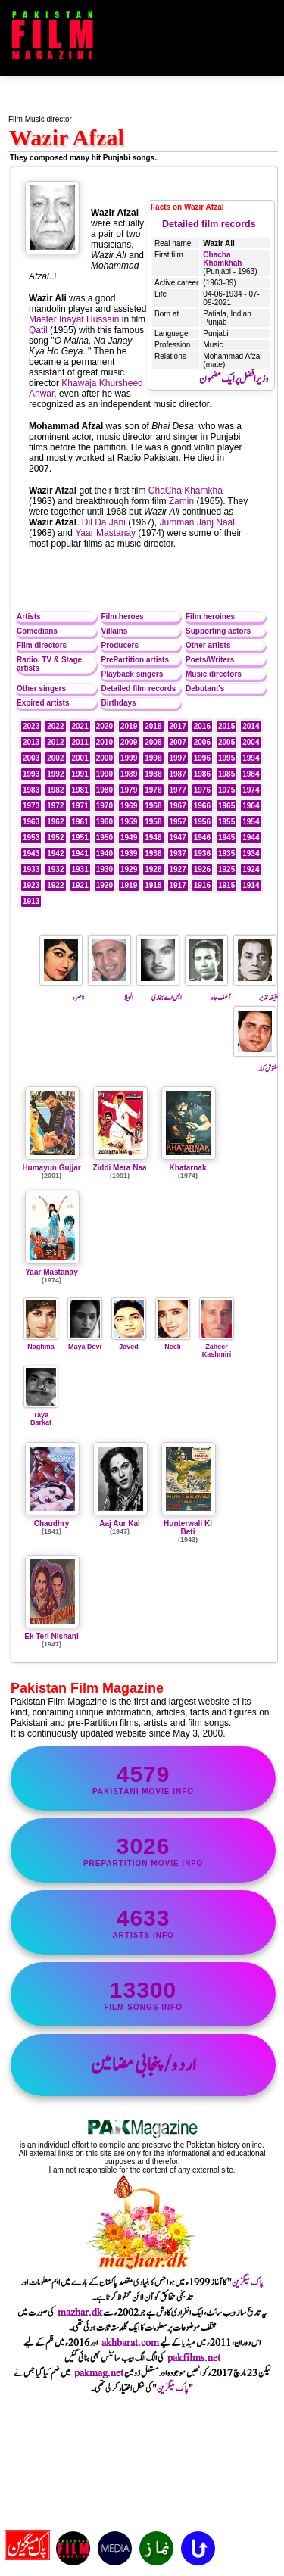 The image size is (284, 2576). Describe the element at coordinates (80, 869) in the screenshot. I see `1931` at that location.